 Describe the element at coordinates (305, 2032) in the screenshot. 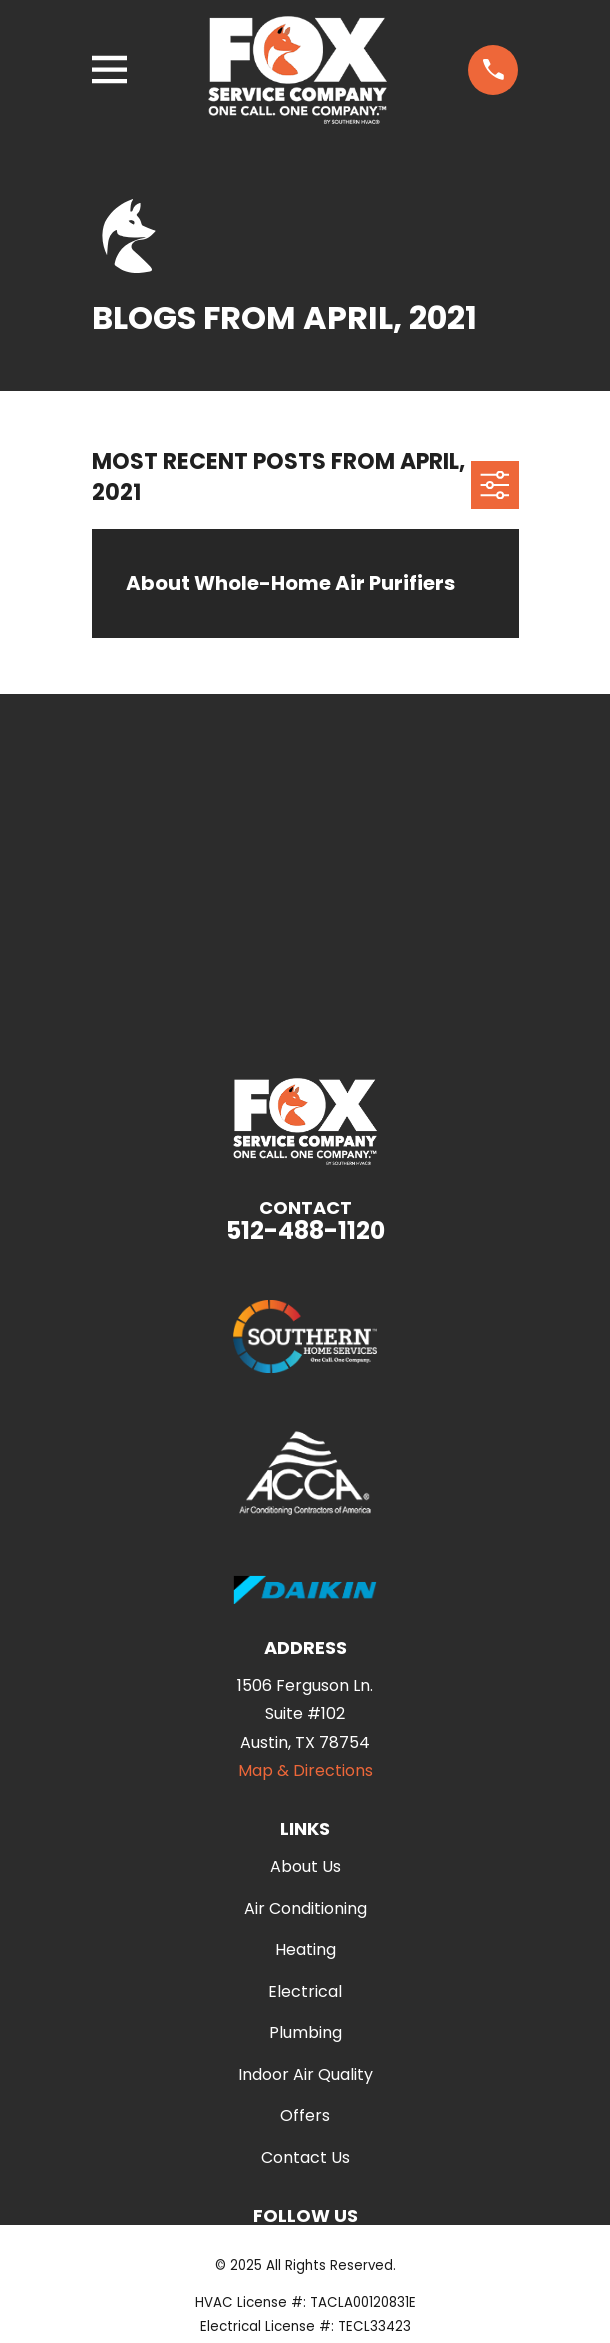

I see `Plumbing` at that location.